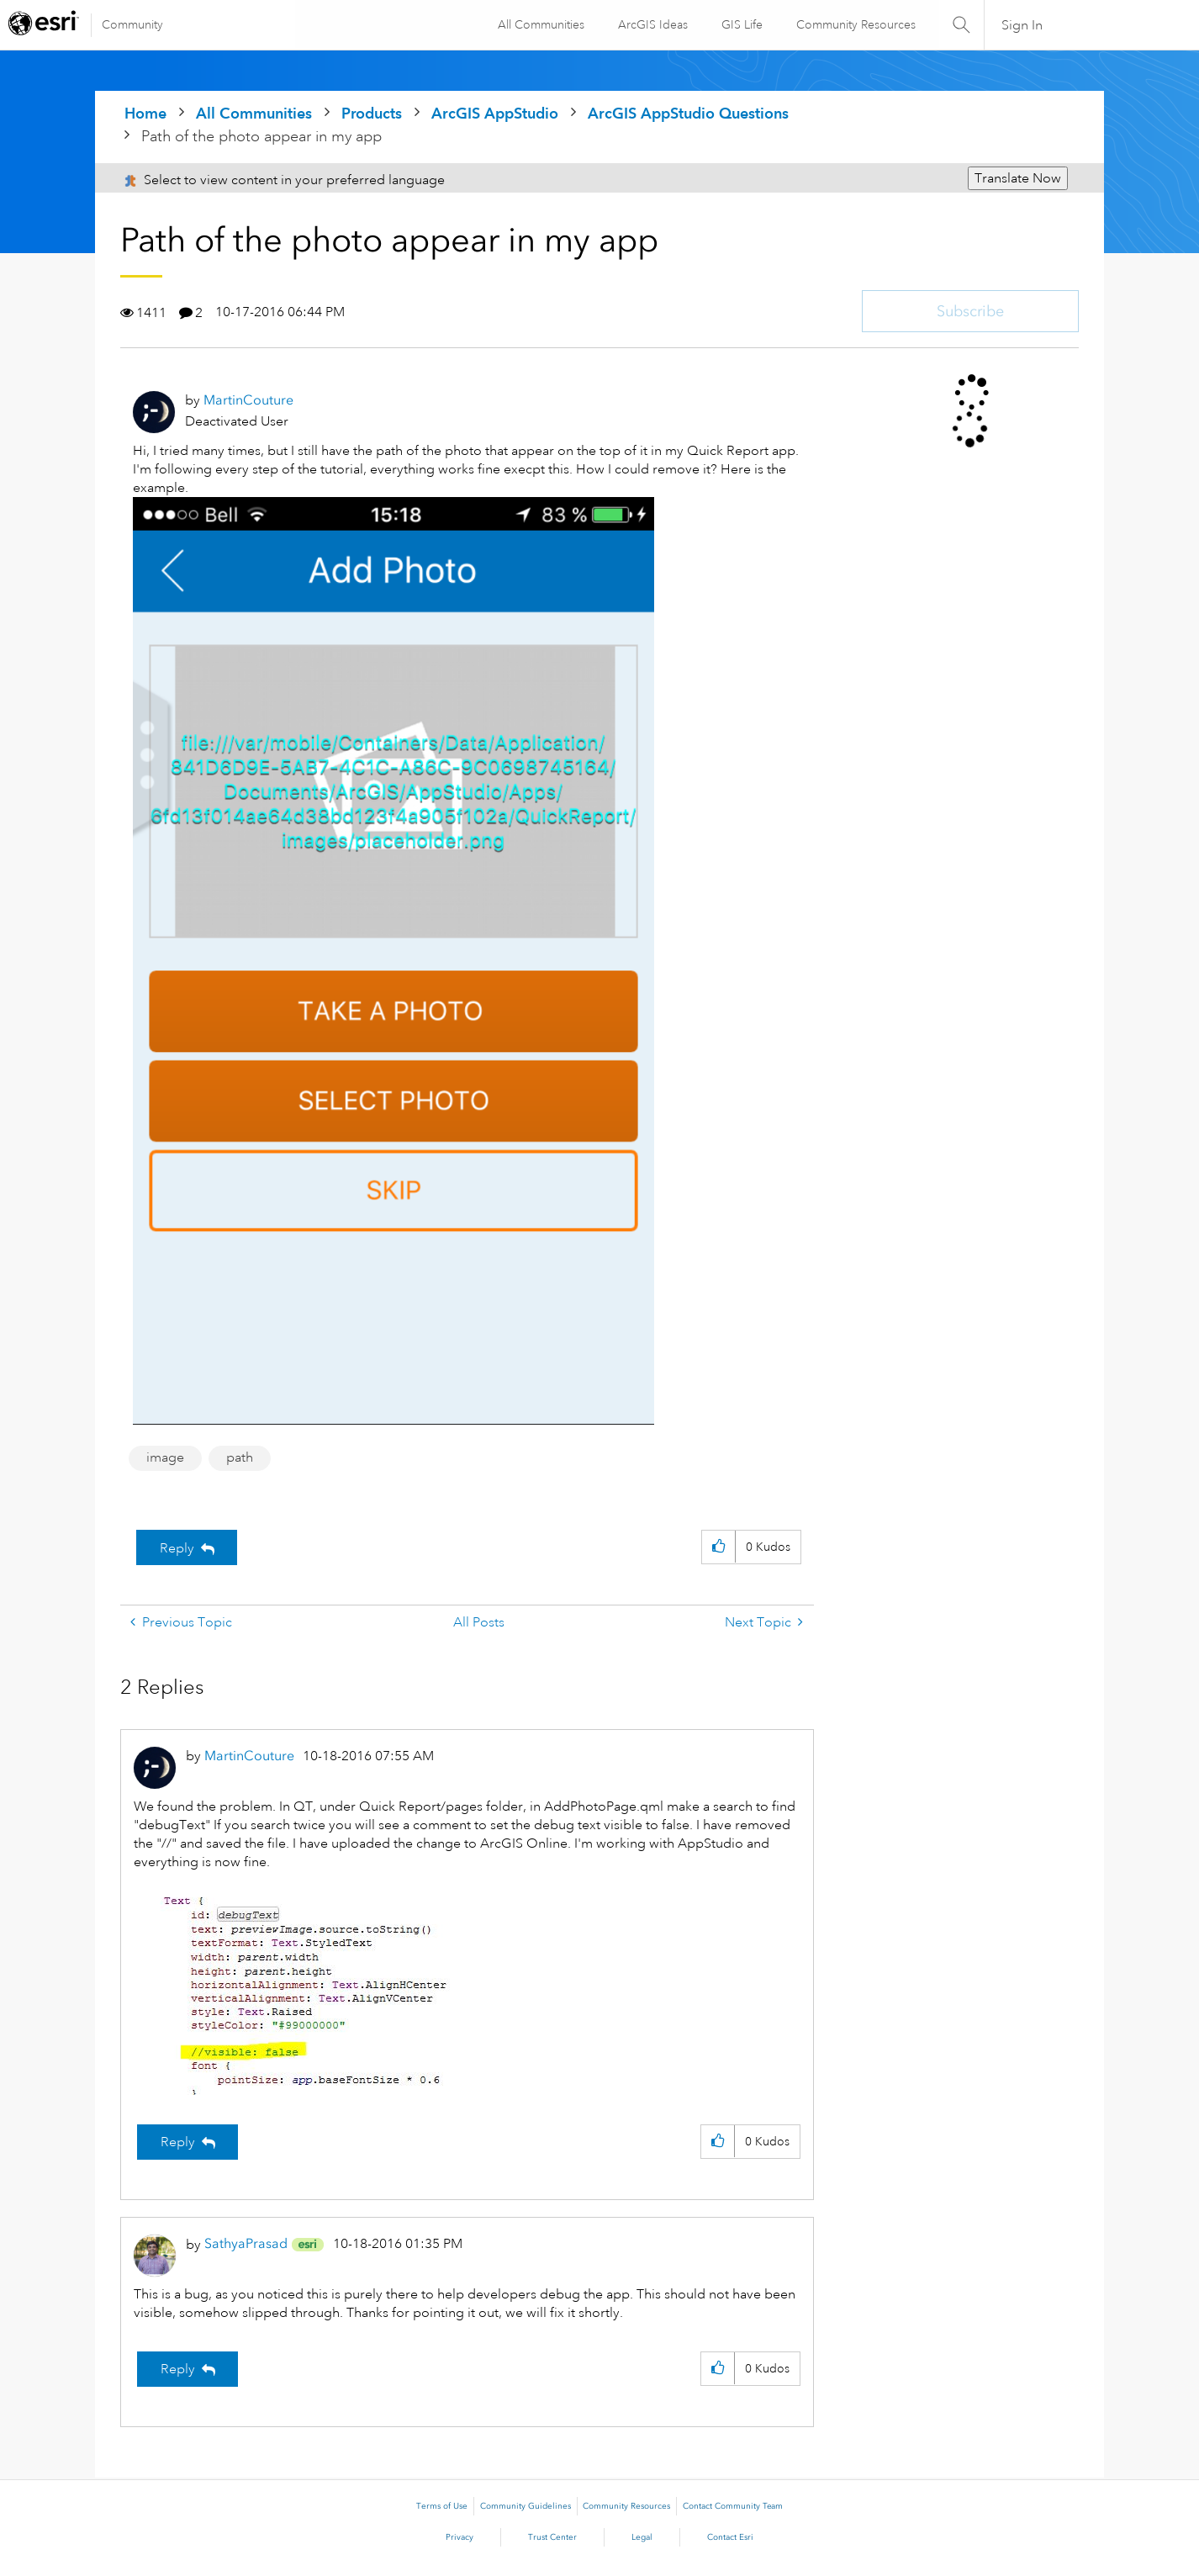  Describe the element at coordinates (552, 2537) in the screenshot. I see `Trust Center` at that location.